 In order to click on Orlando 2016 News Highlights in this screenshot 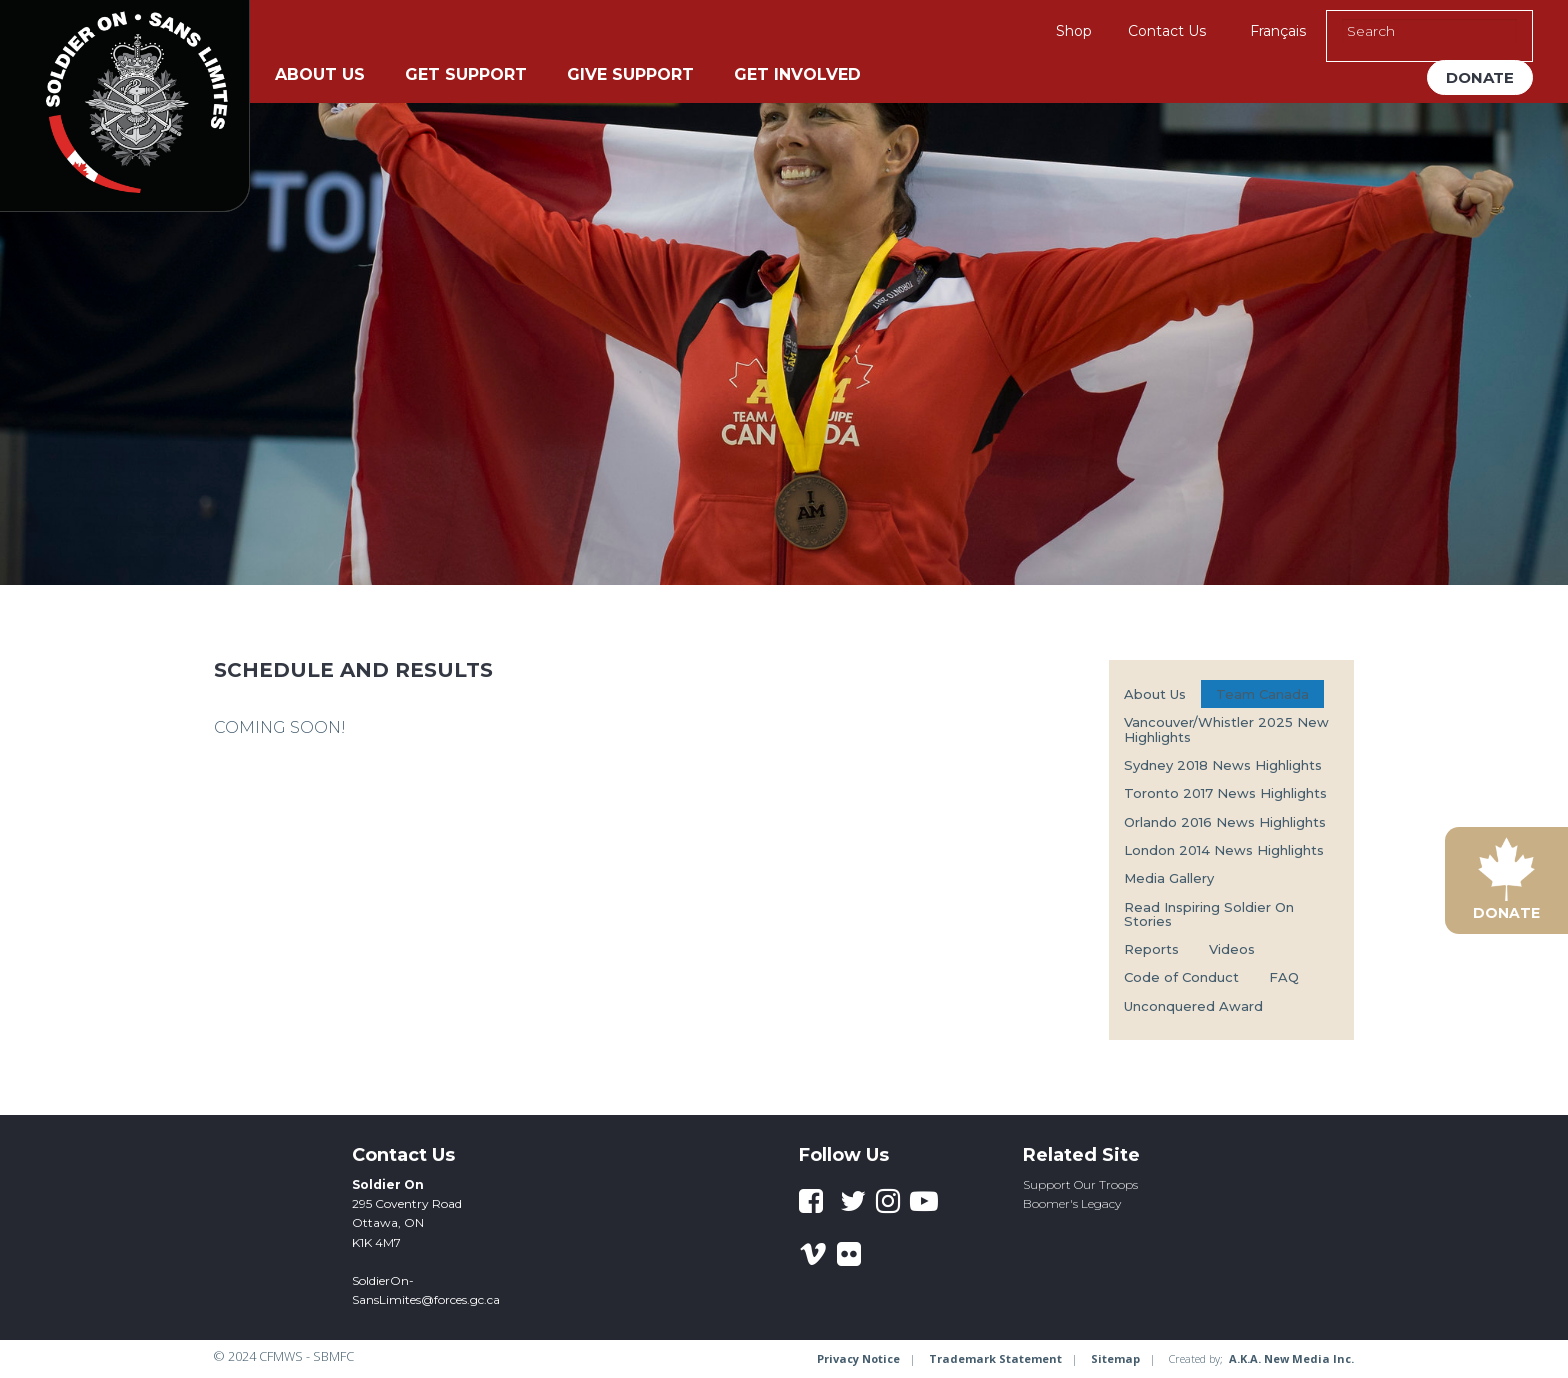, I will do `click(1225, 822)`.